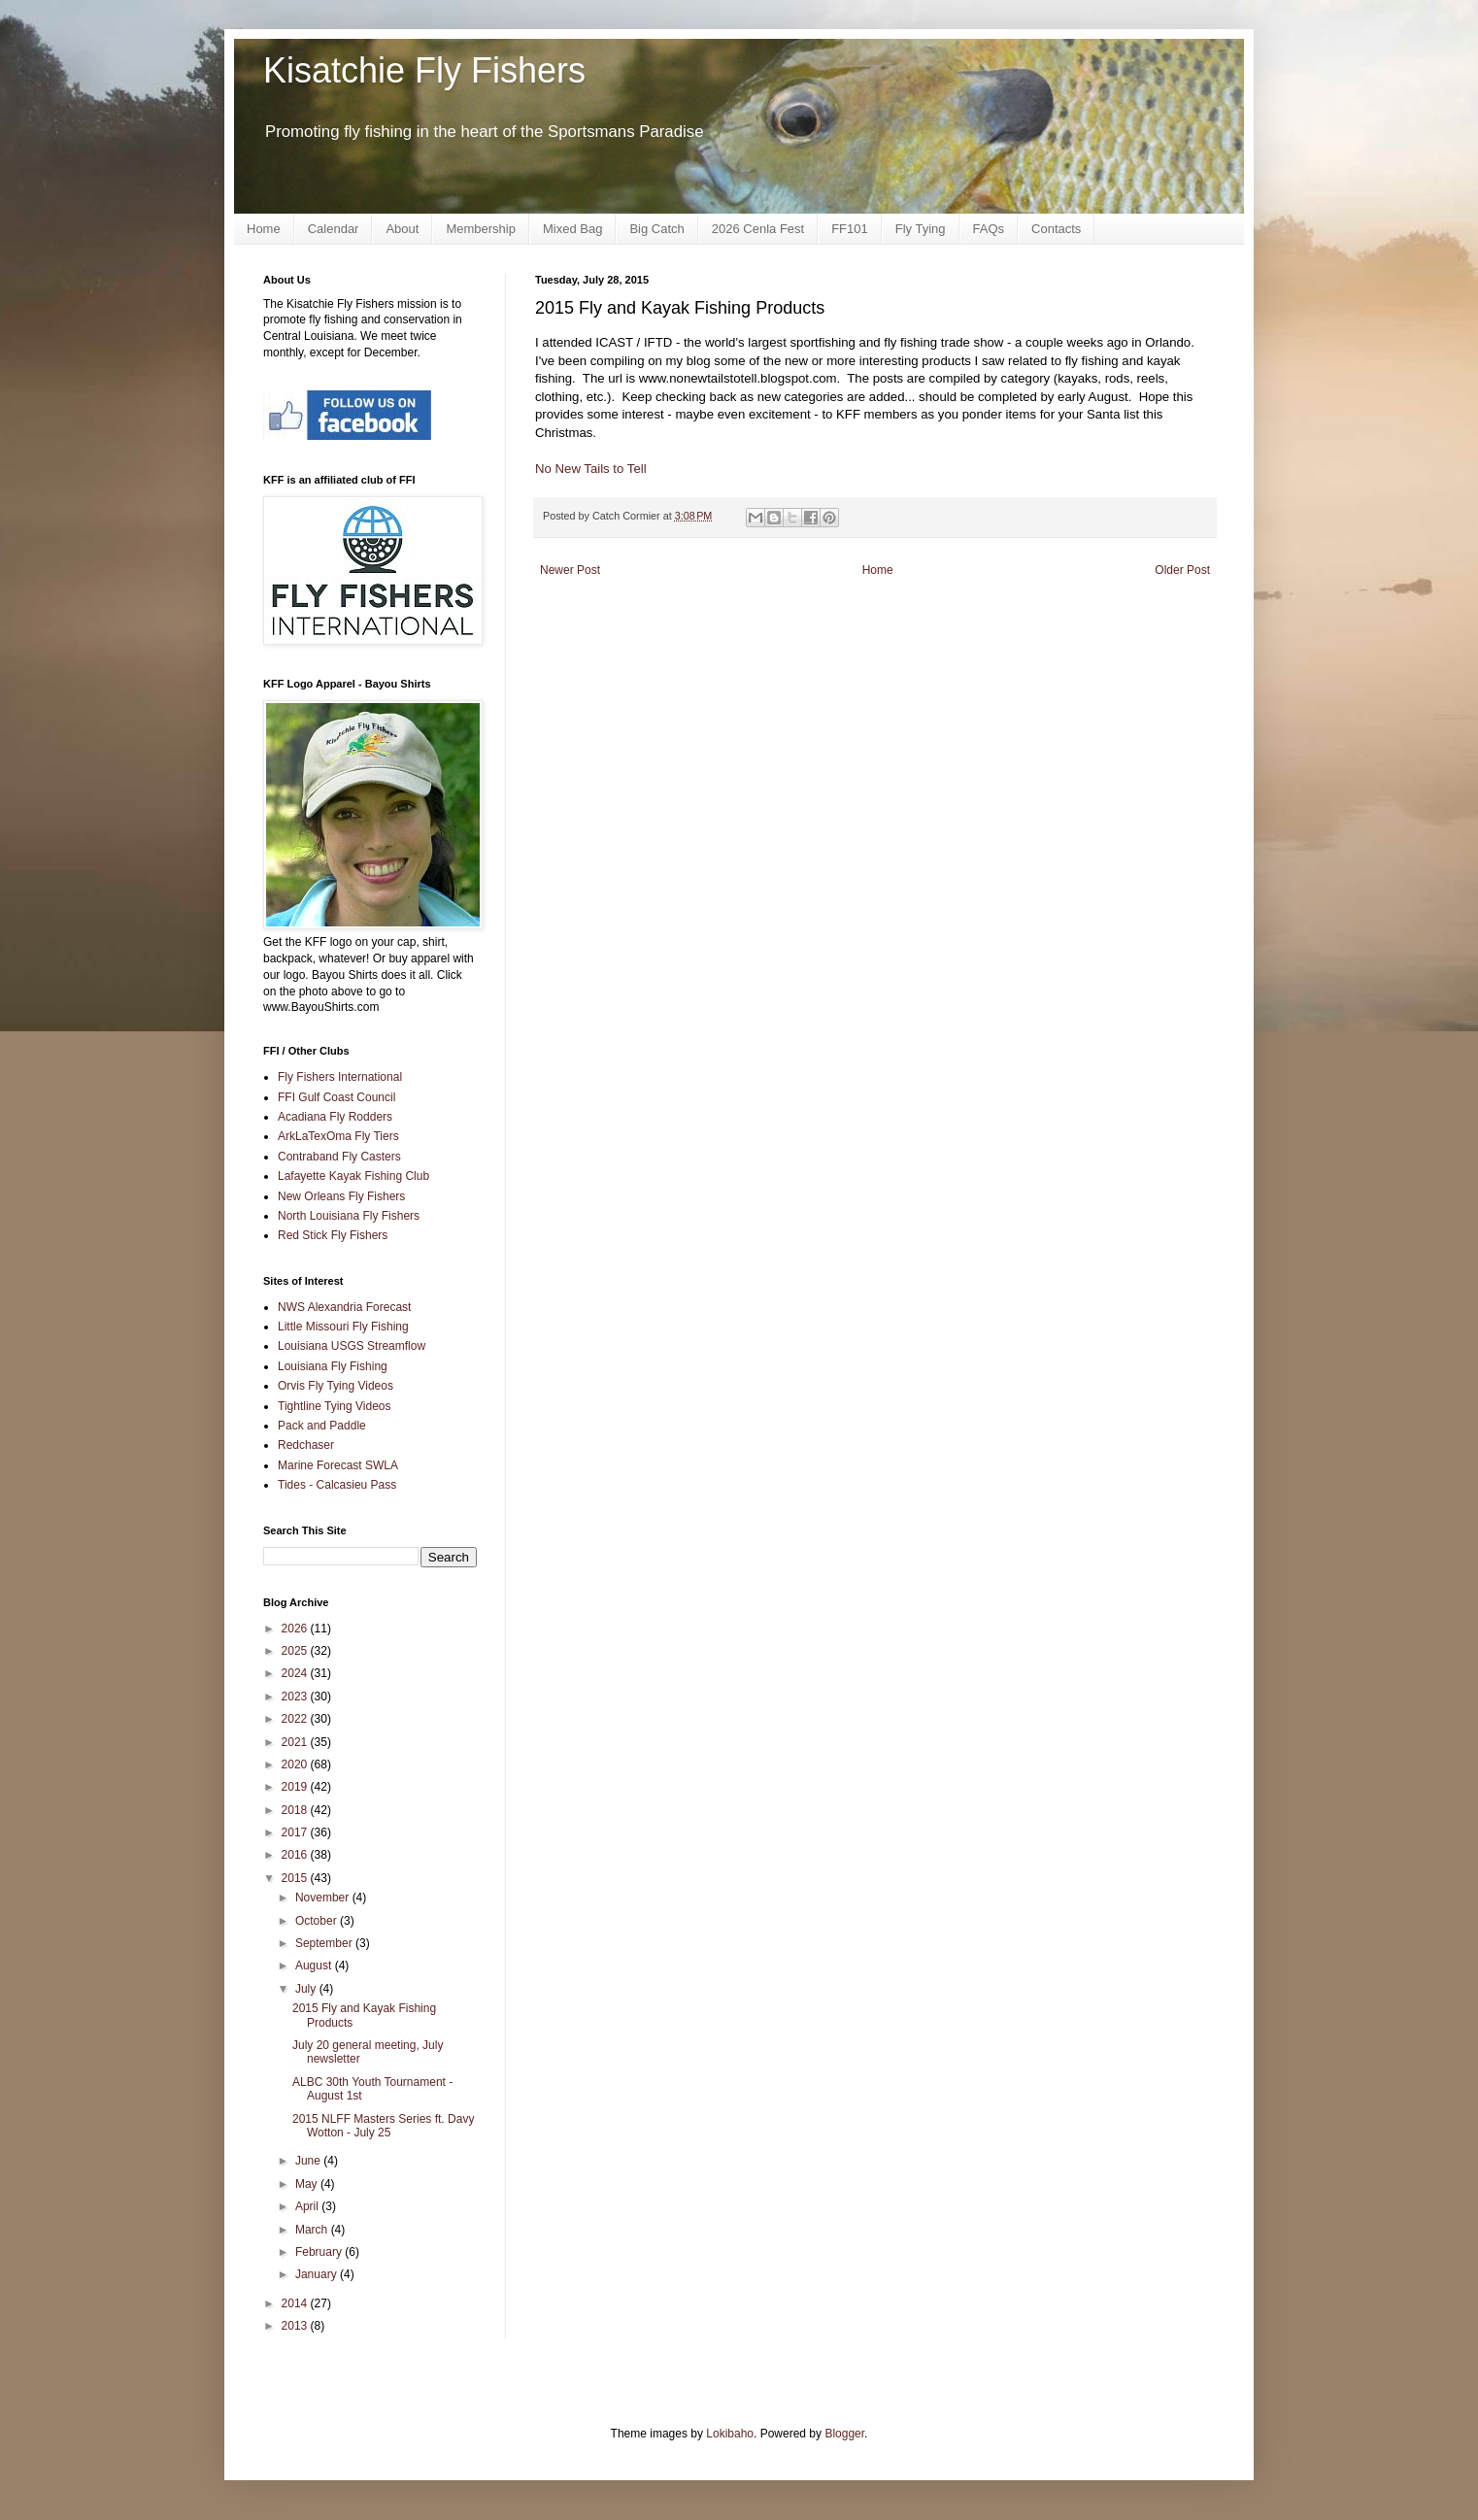  I want to click on 2026 Cenla Fest, so click(758, 228).